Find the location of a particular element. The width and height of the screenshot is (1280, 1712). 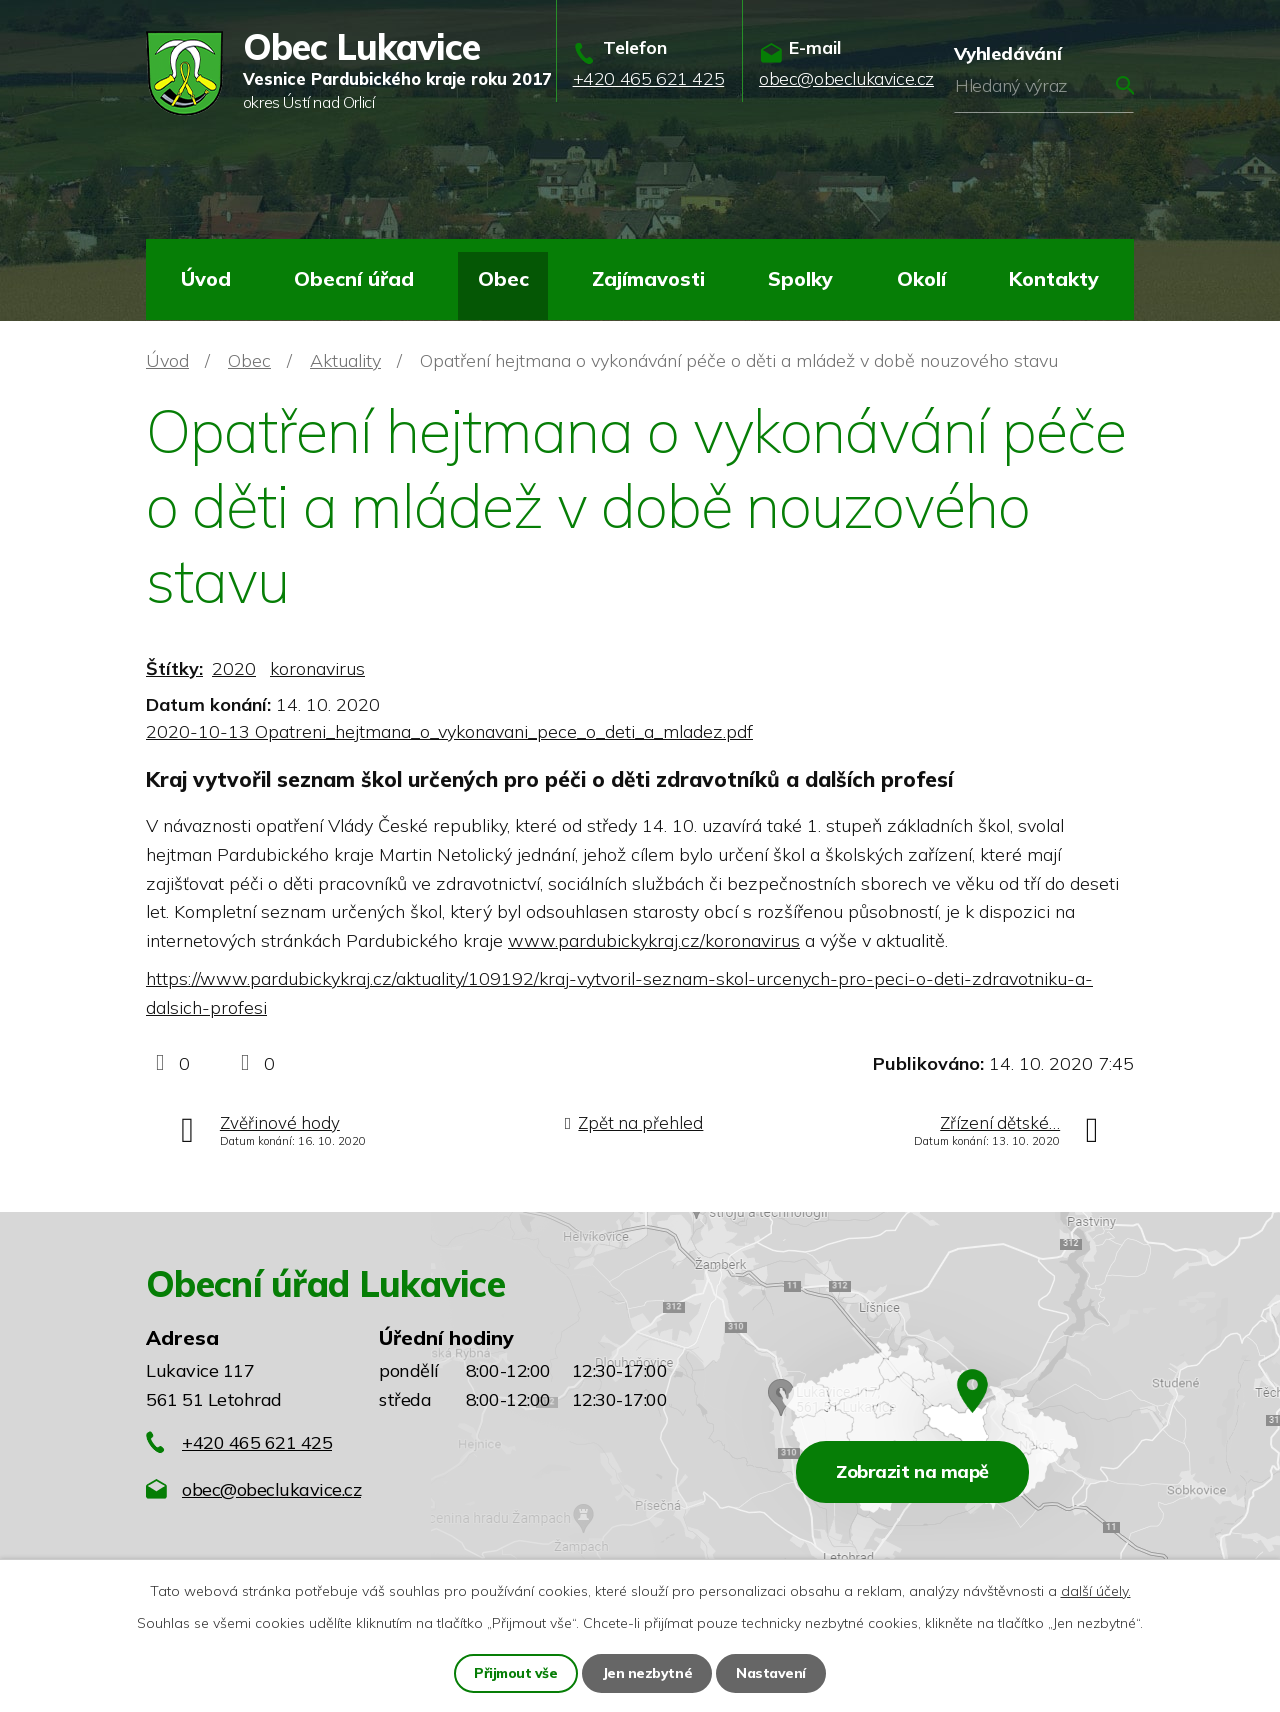

obec@obeclukavice.cz is located at coordinates (271, 1489).